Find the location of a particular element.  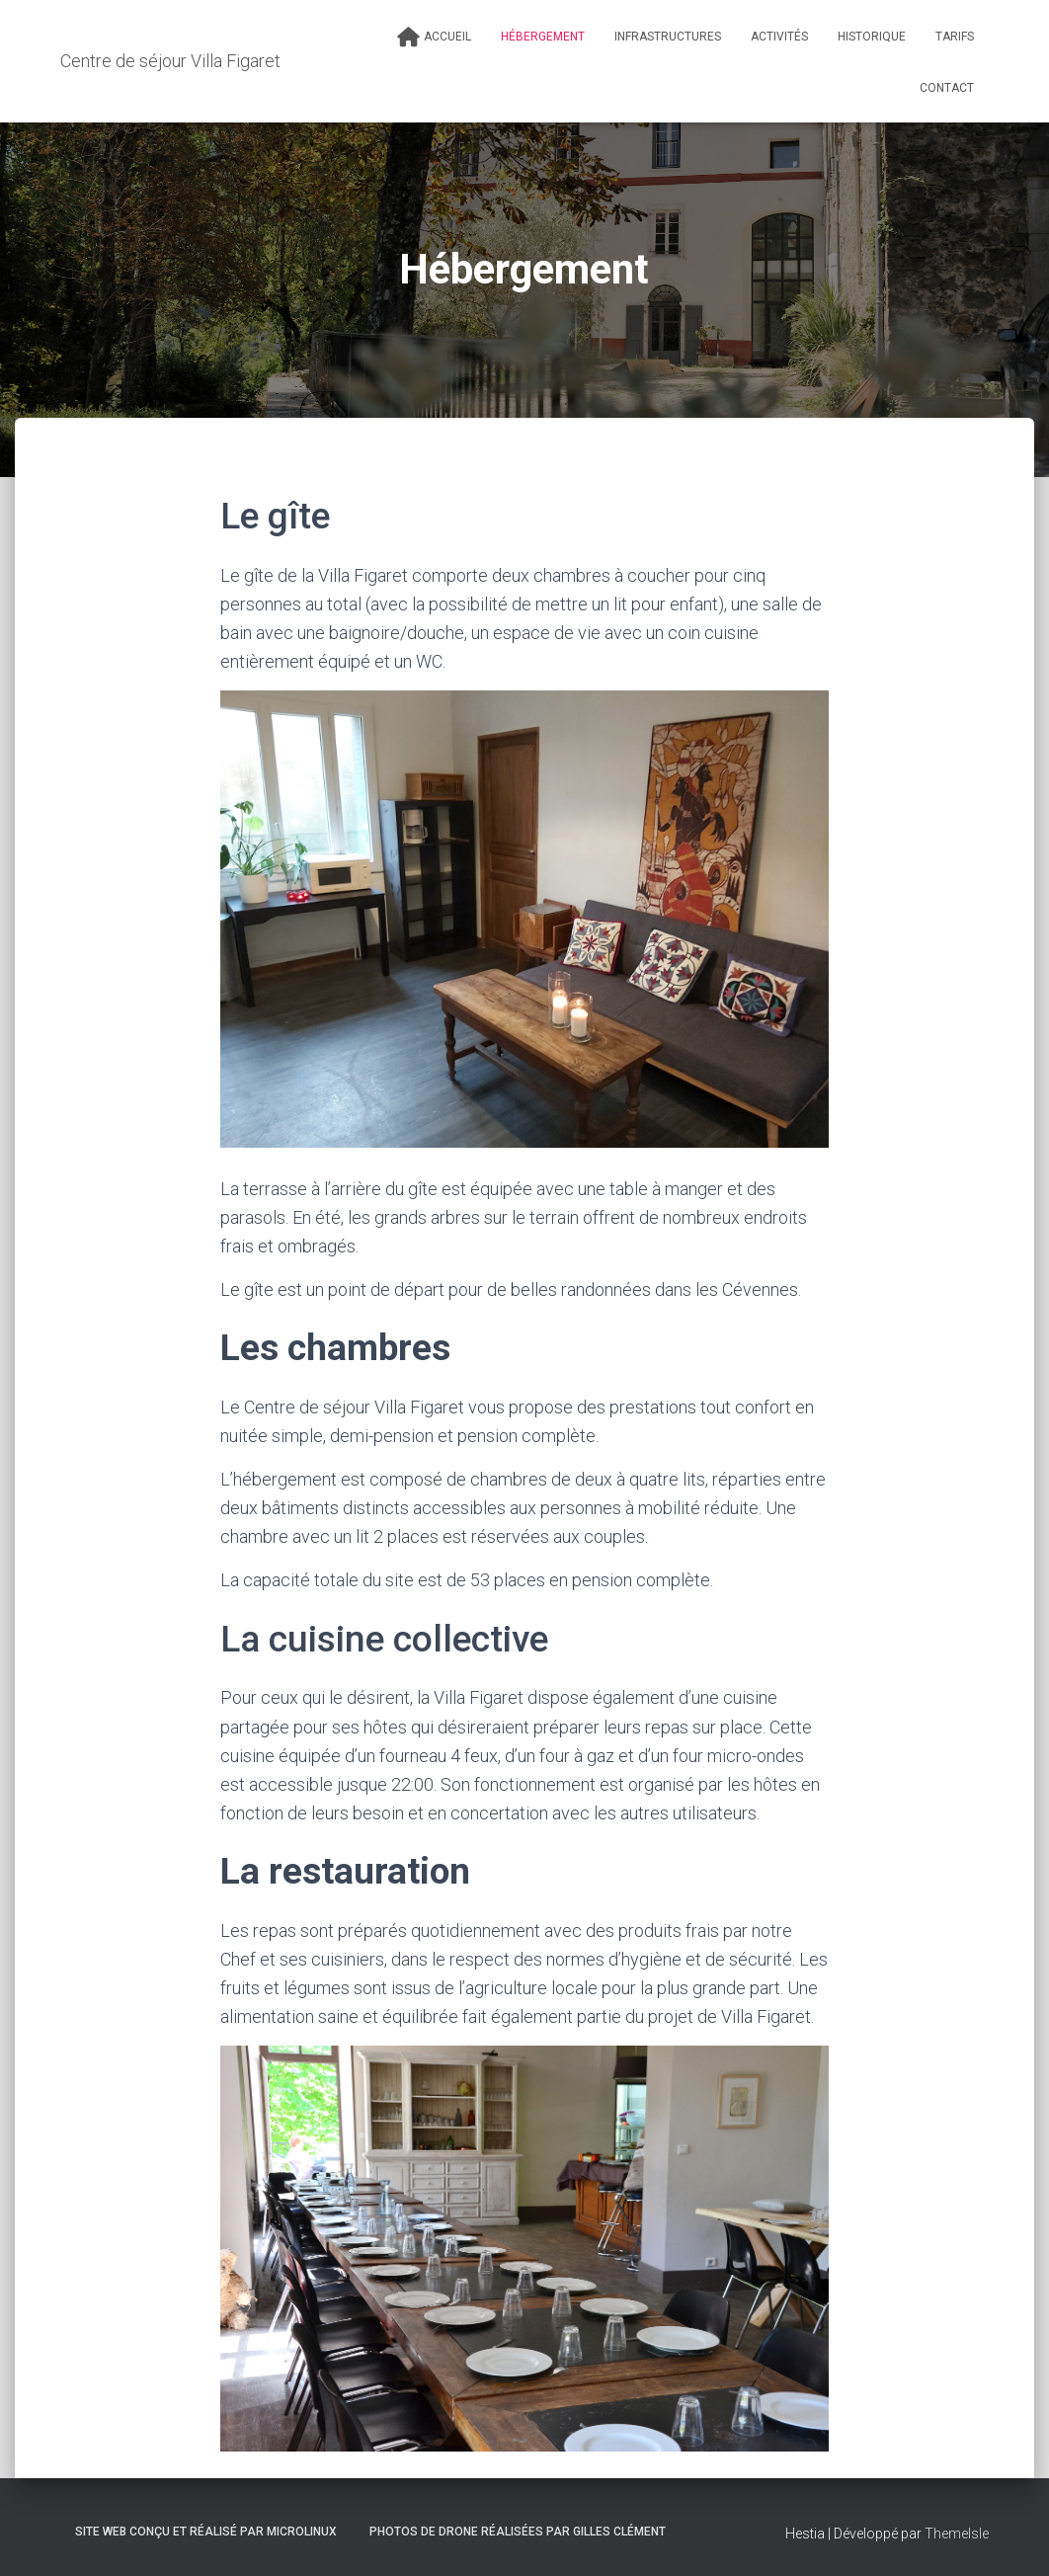

Historique is located at coordinates (872, 36).